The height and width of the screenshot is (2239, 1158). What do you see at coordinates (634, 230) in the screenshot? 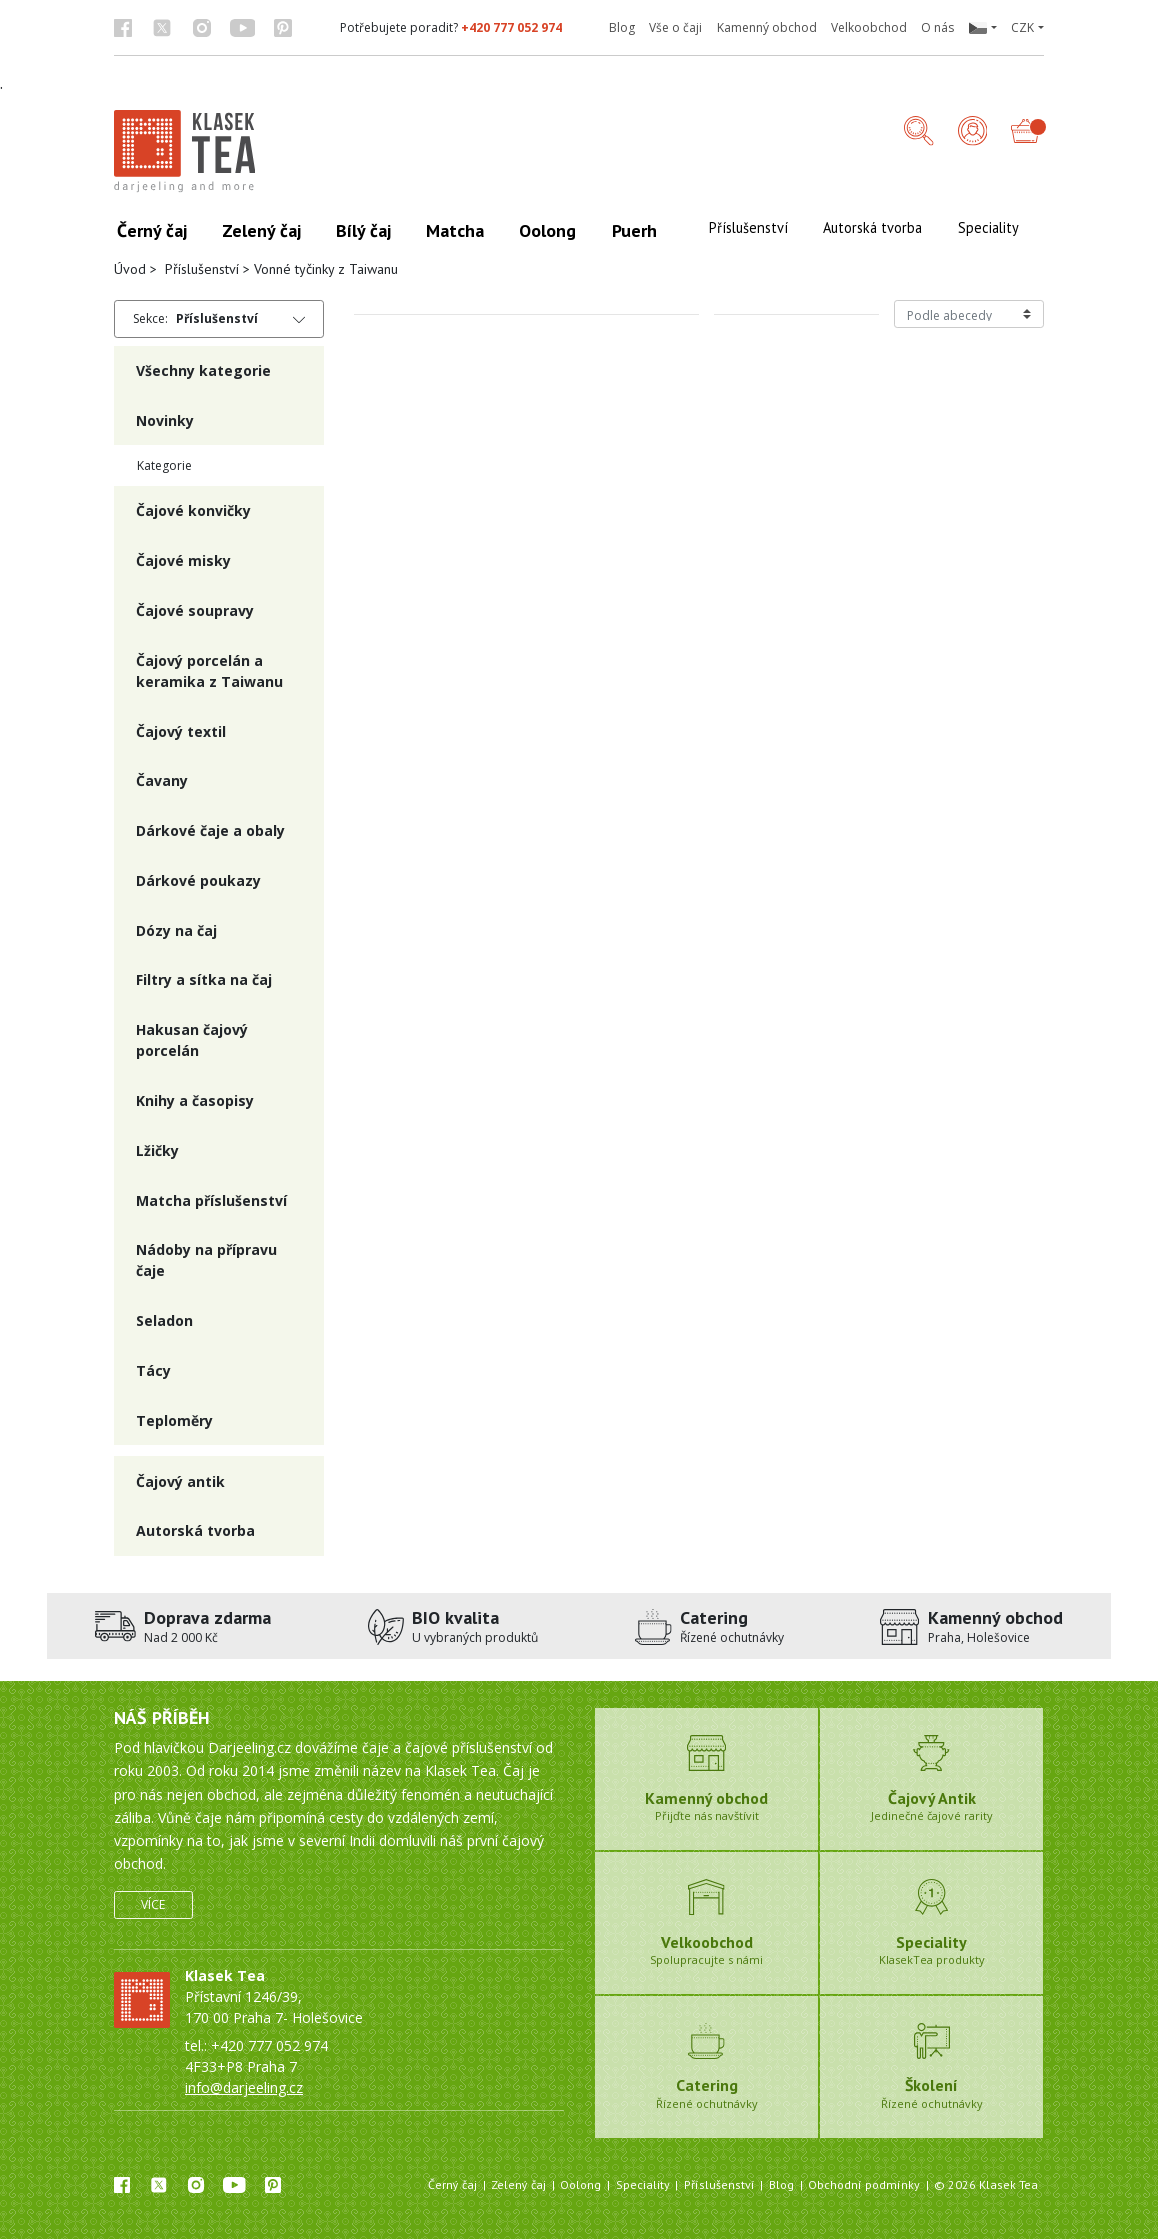
I see `Puerh [button]` at bounding box center [634, 230].